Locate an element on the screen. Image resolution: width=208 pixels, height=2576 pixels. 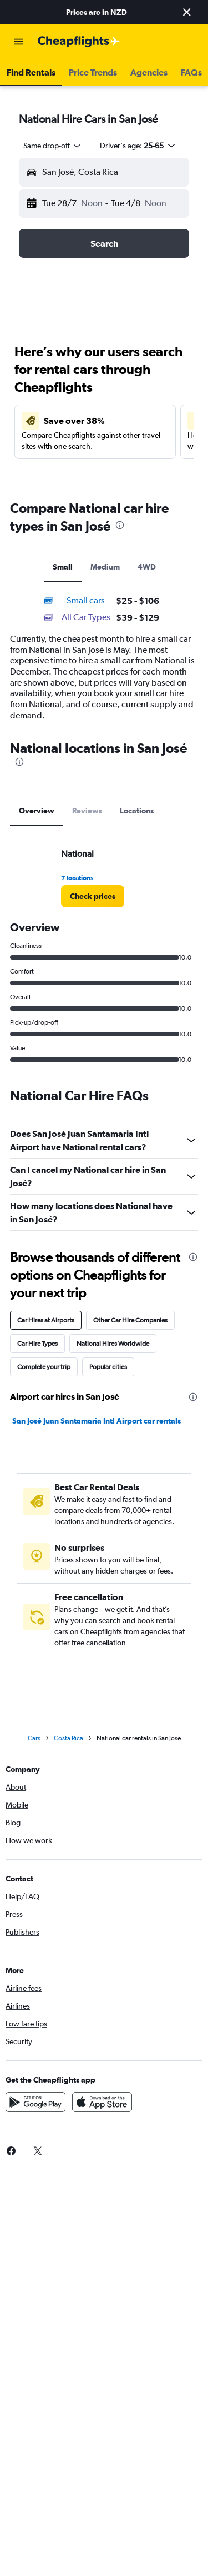
Medium [tab] is located at coordinates (105, 566).